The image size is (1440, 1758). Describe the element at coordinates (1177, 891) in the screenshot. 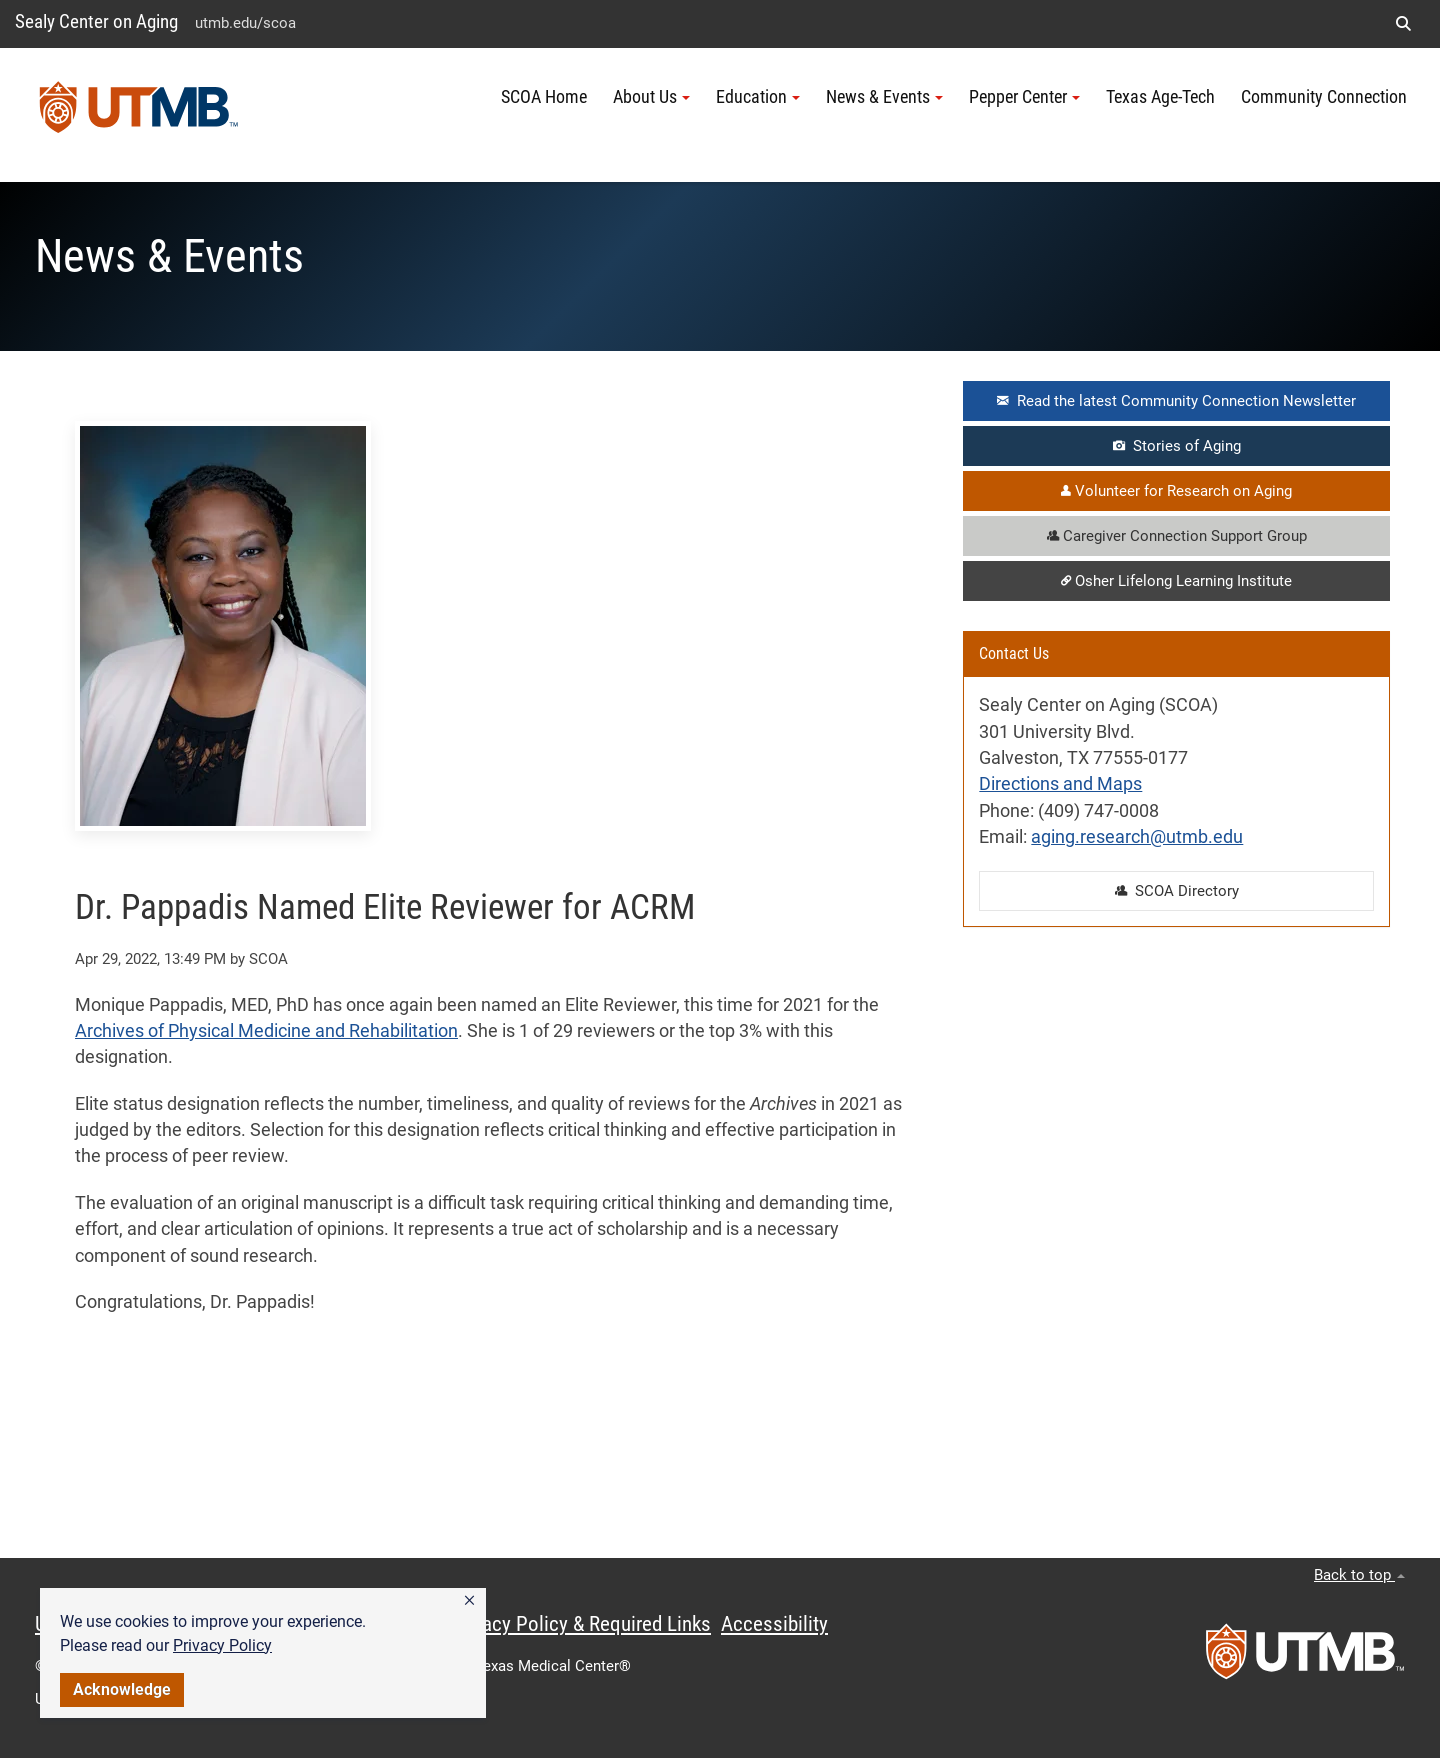

I see `SCOA Directory` at that location.